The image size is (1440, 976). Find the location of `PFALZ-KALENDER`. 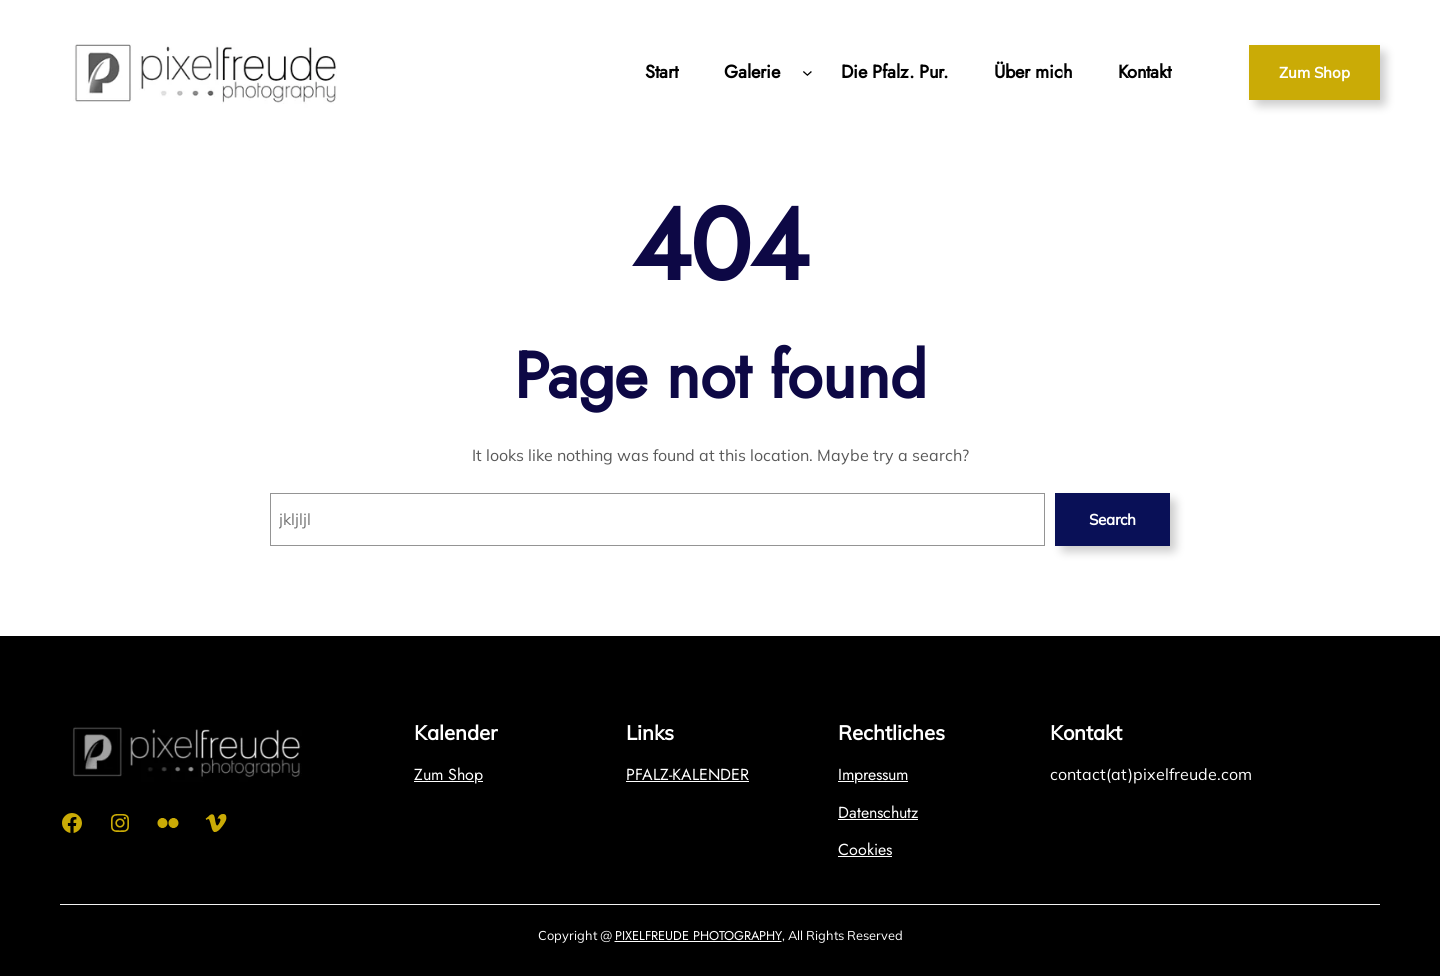

PFALZ-KALENDER is located at coordinates (687, 774).